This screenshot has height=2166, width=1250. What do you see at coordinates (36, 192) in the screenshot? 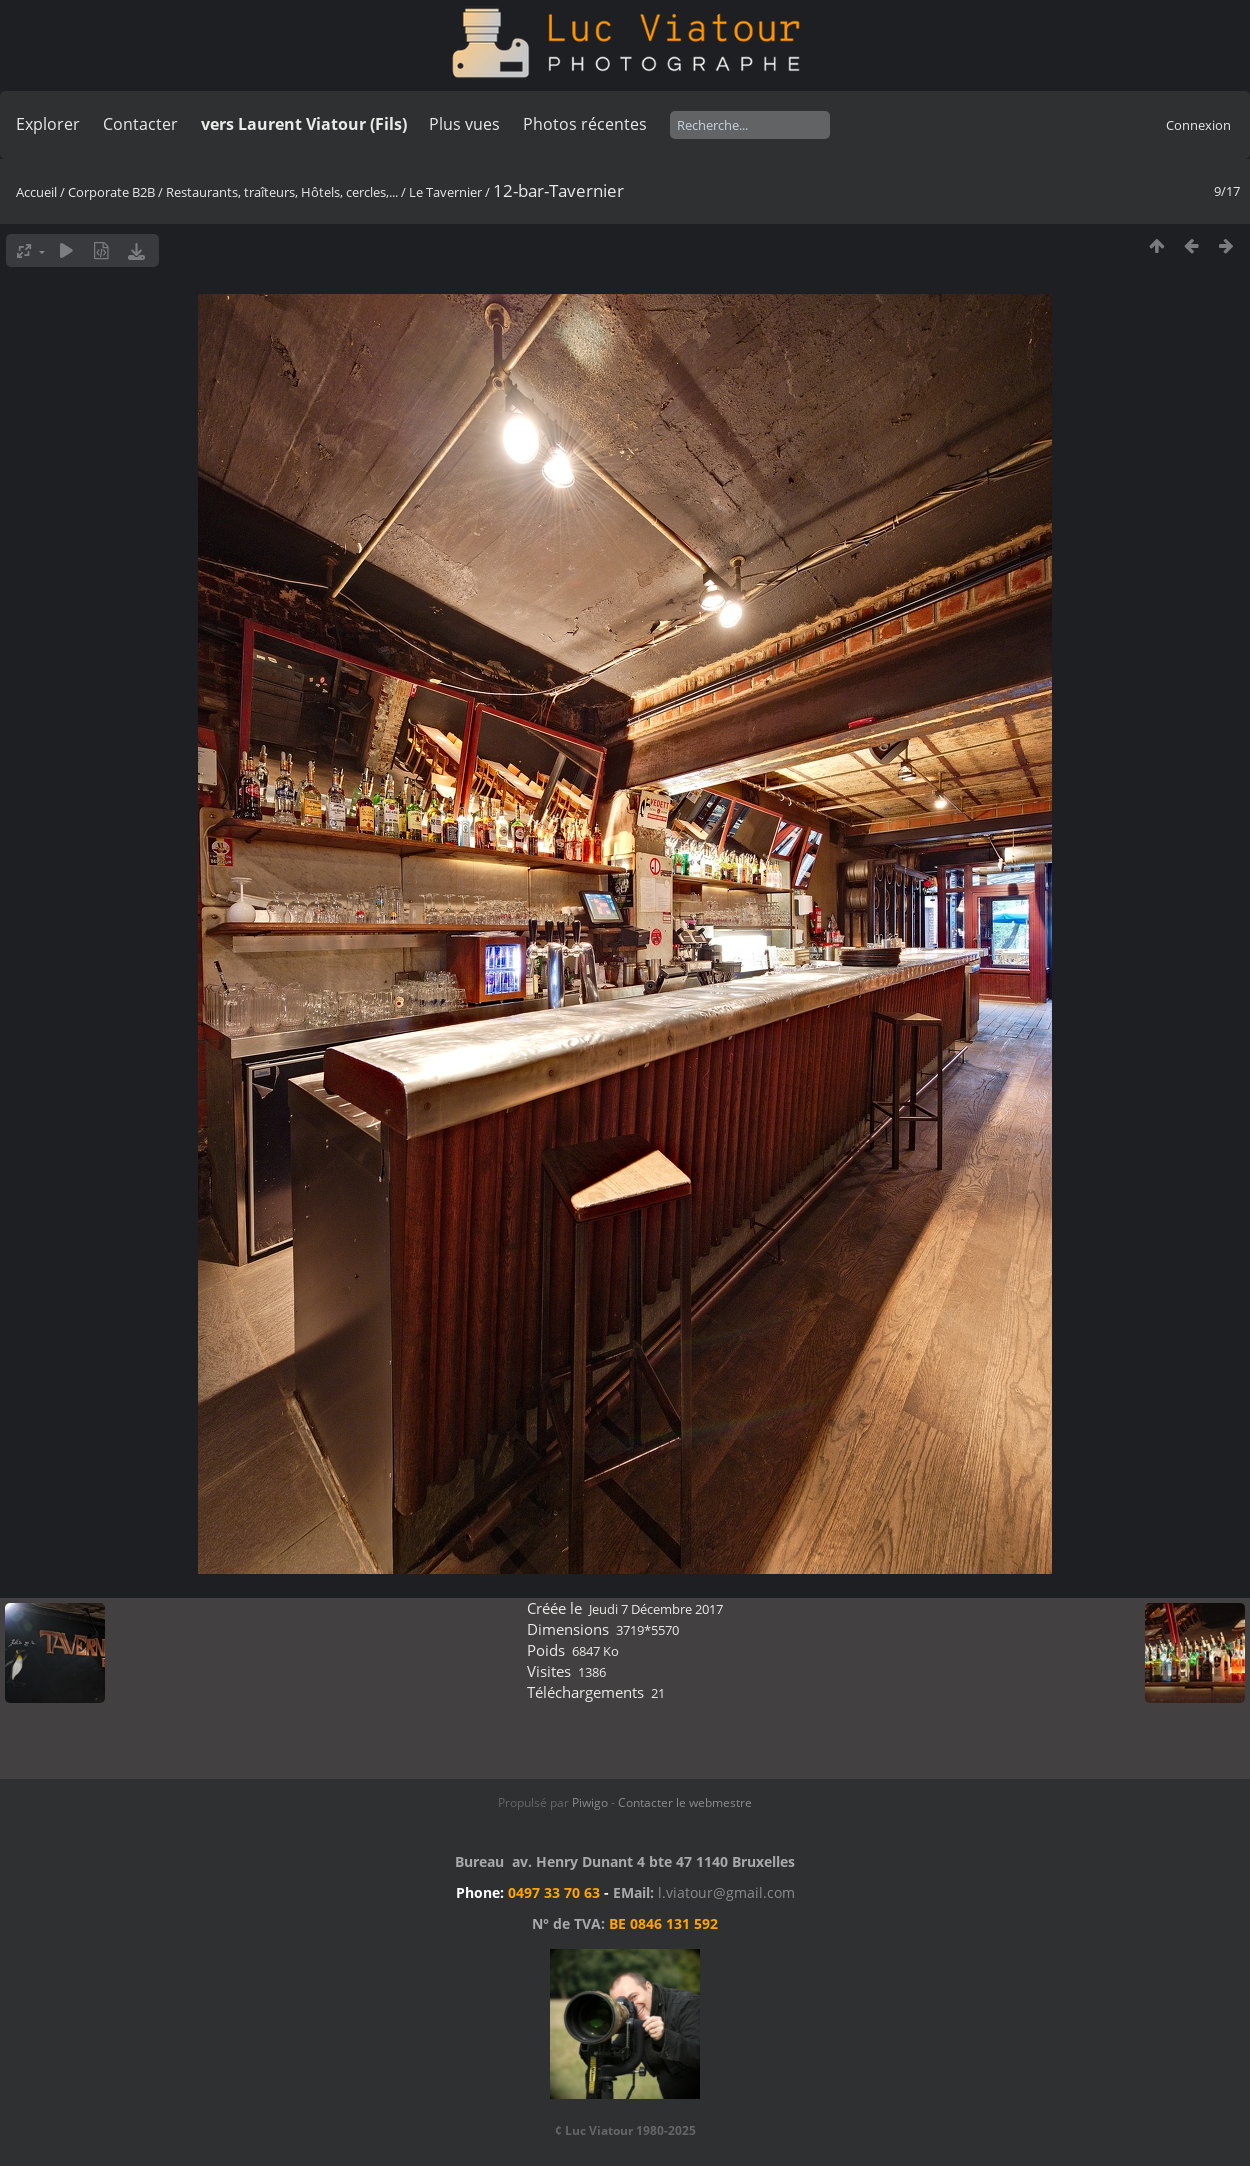
I see `Accueil` at bounding box center [36, 192].